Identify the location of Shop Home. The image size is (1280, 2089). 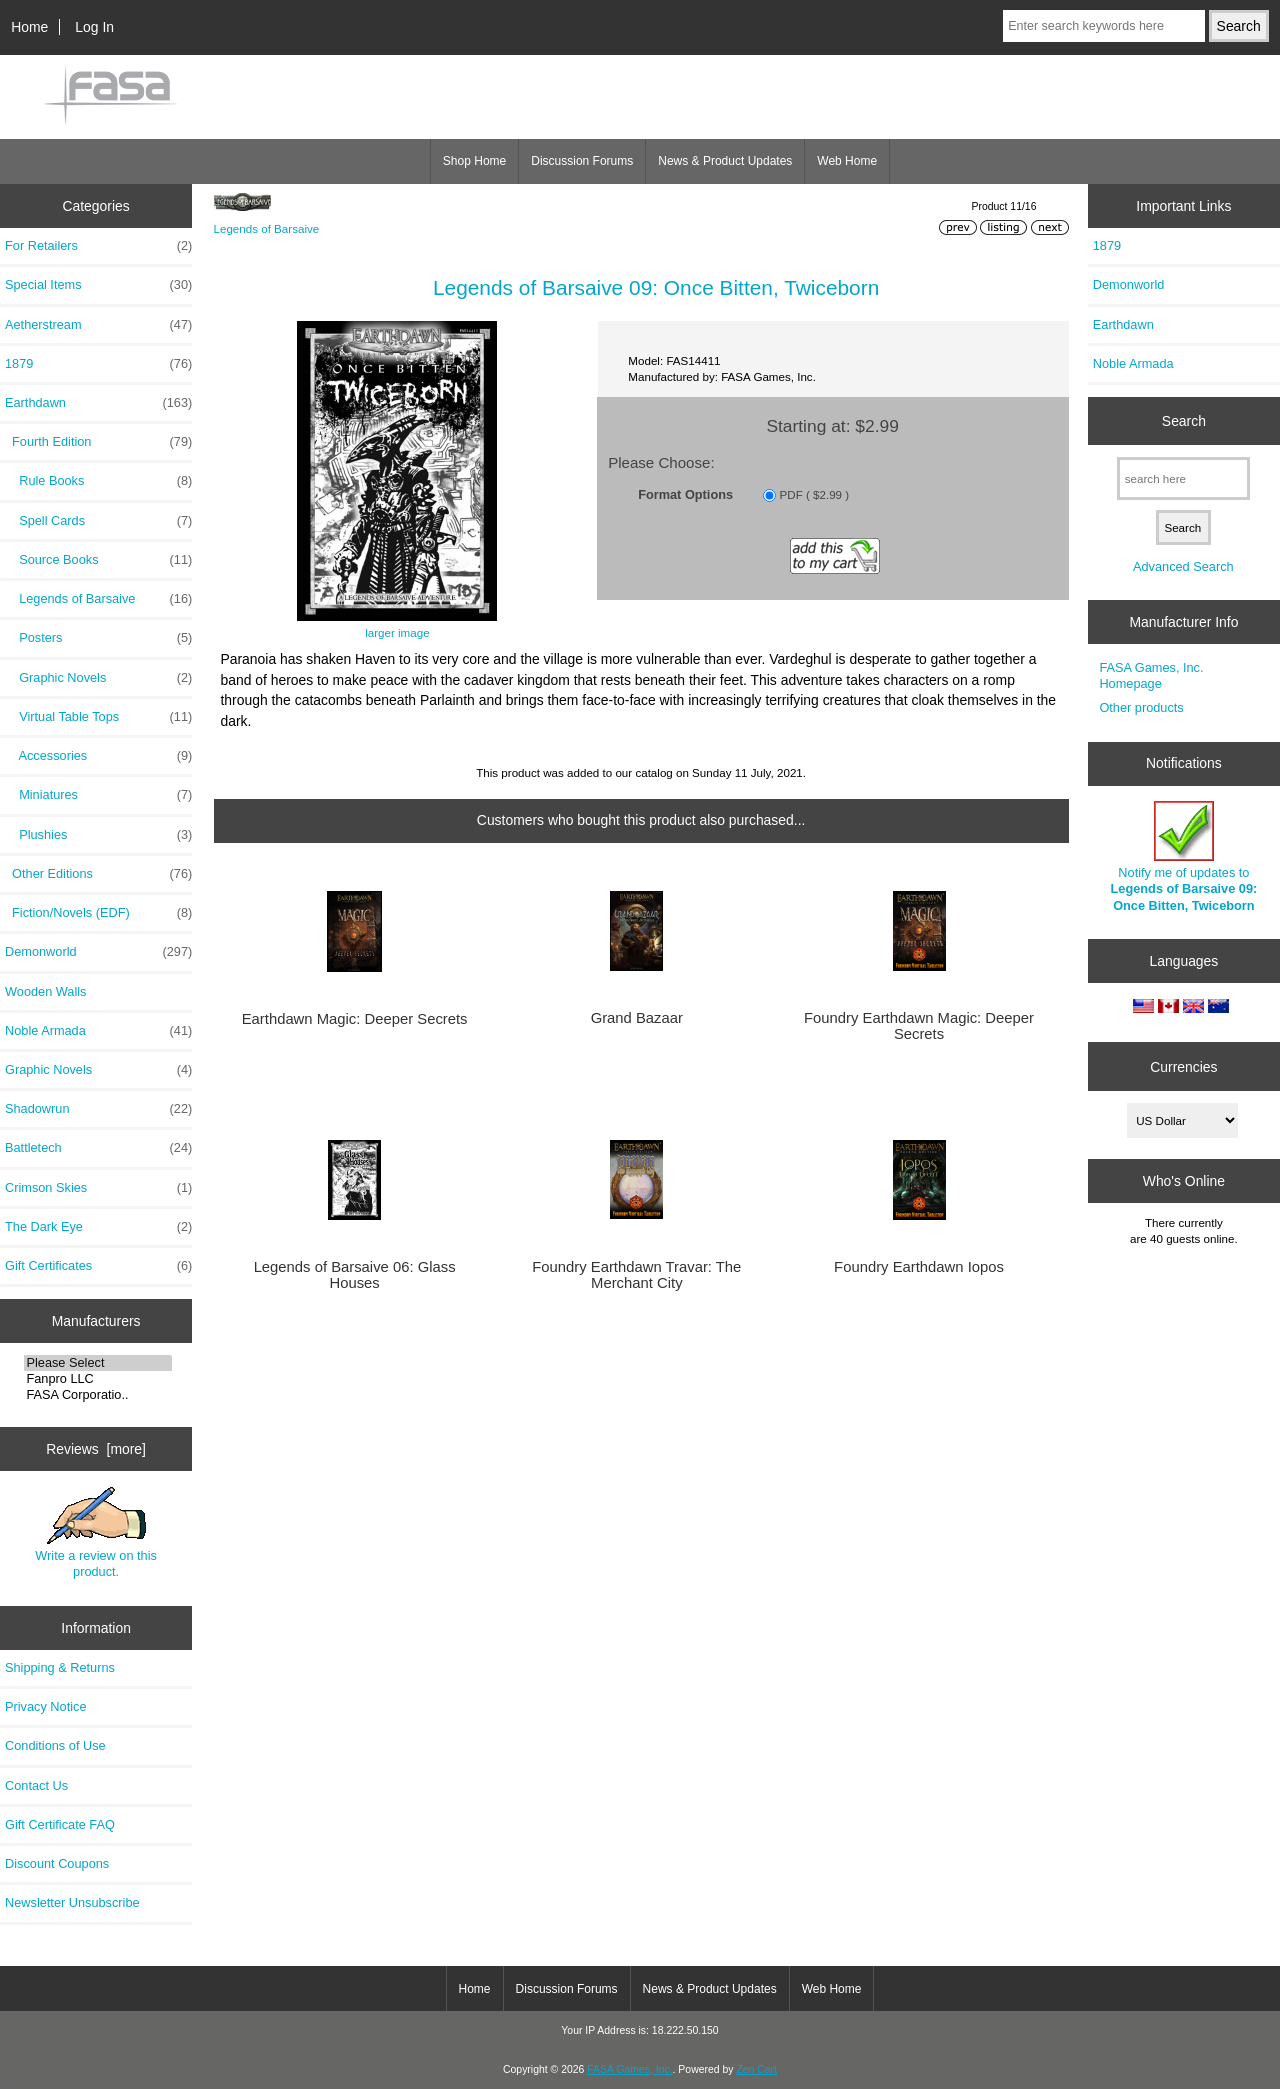
(474, 161).